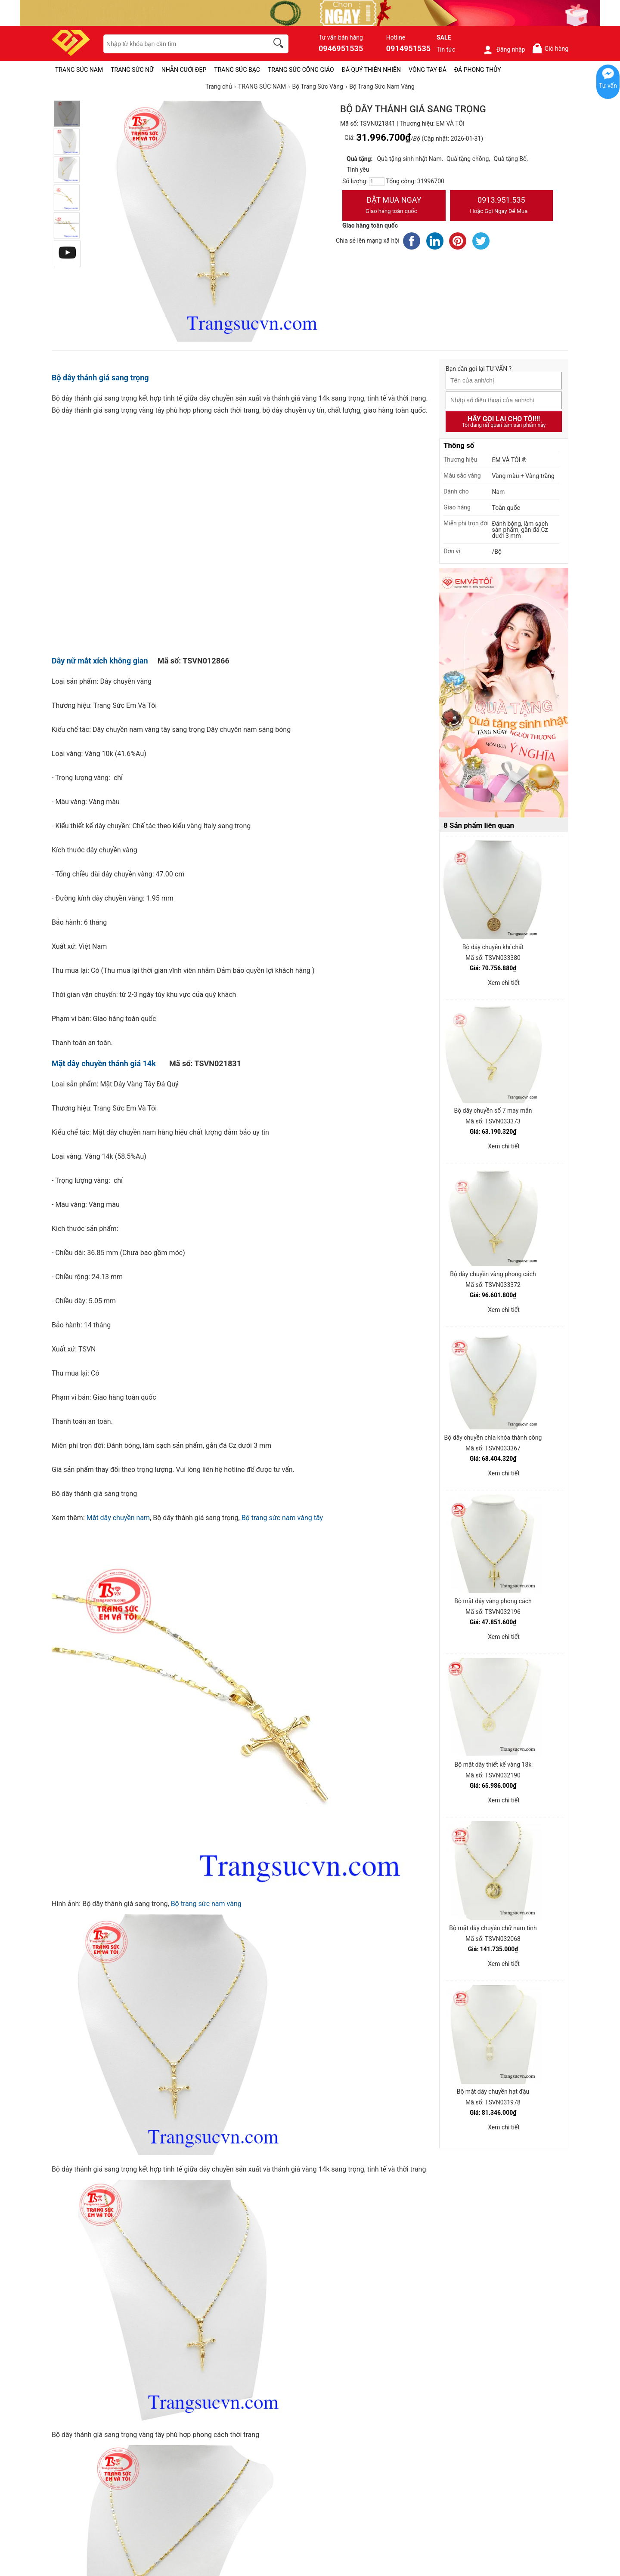 The height and width of the screenshot is (2576, 620). What do you see at coordinates (503, 693) in the screenshot?
I see `[Sản phẩm pc-PID-469]` at bounding box center [503, 693].